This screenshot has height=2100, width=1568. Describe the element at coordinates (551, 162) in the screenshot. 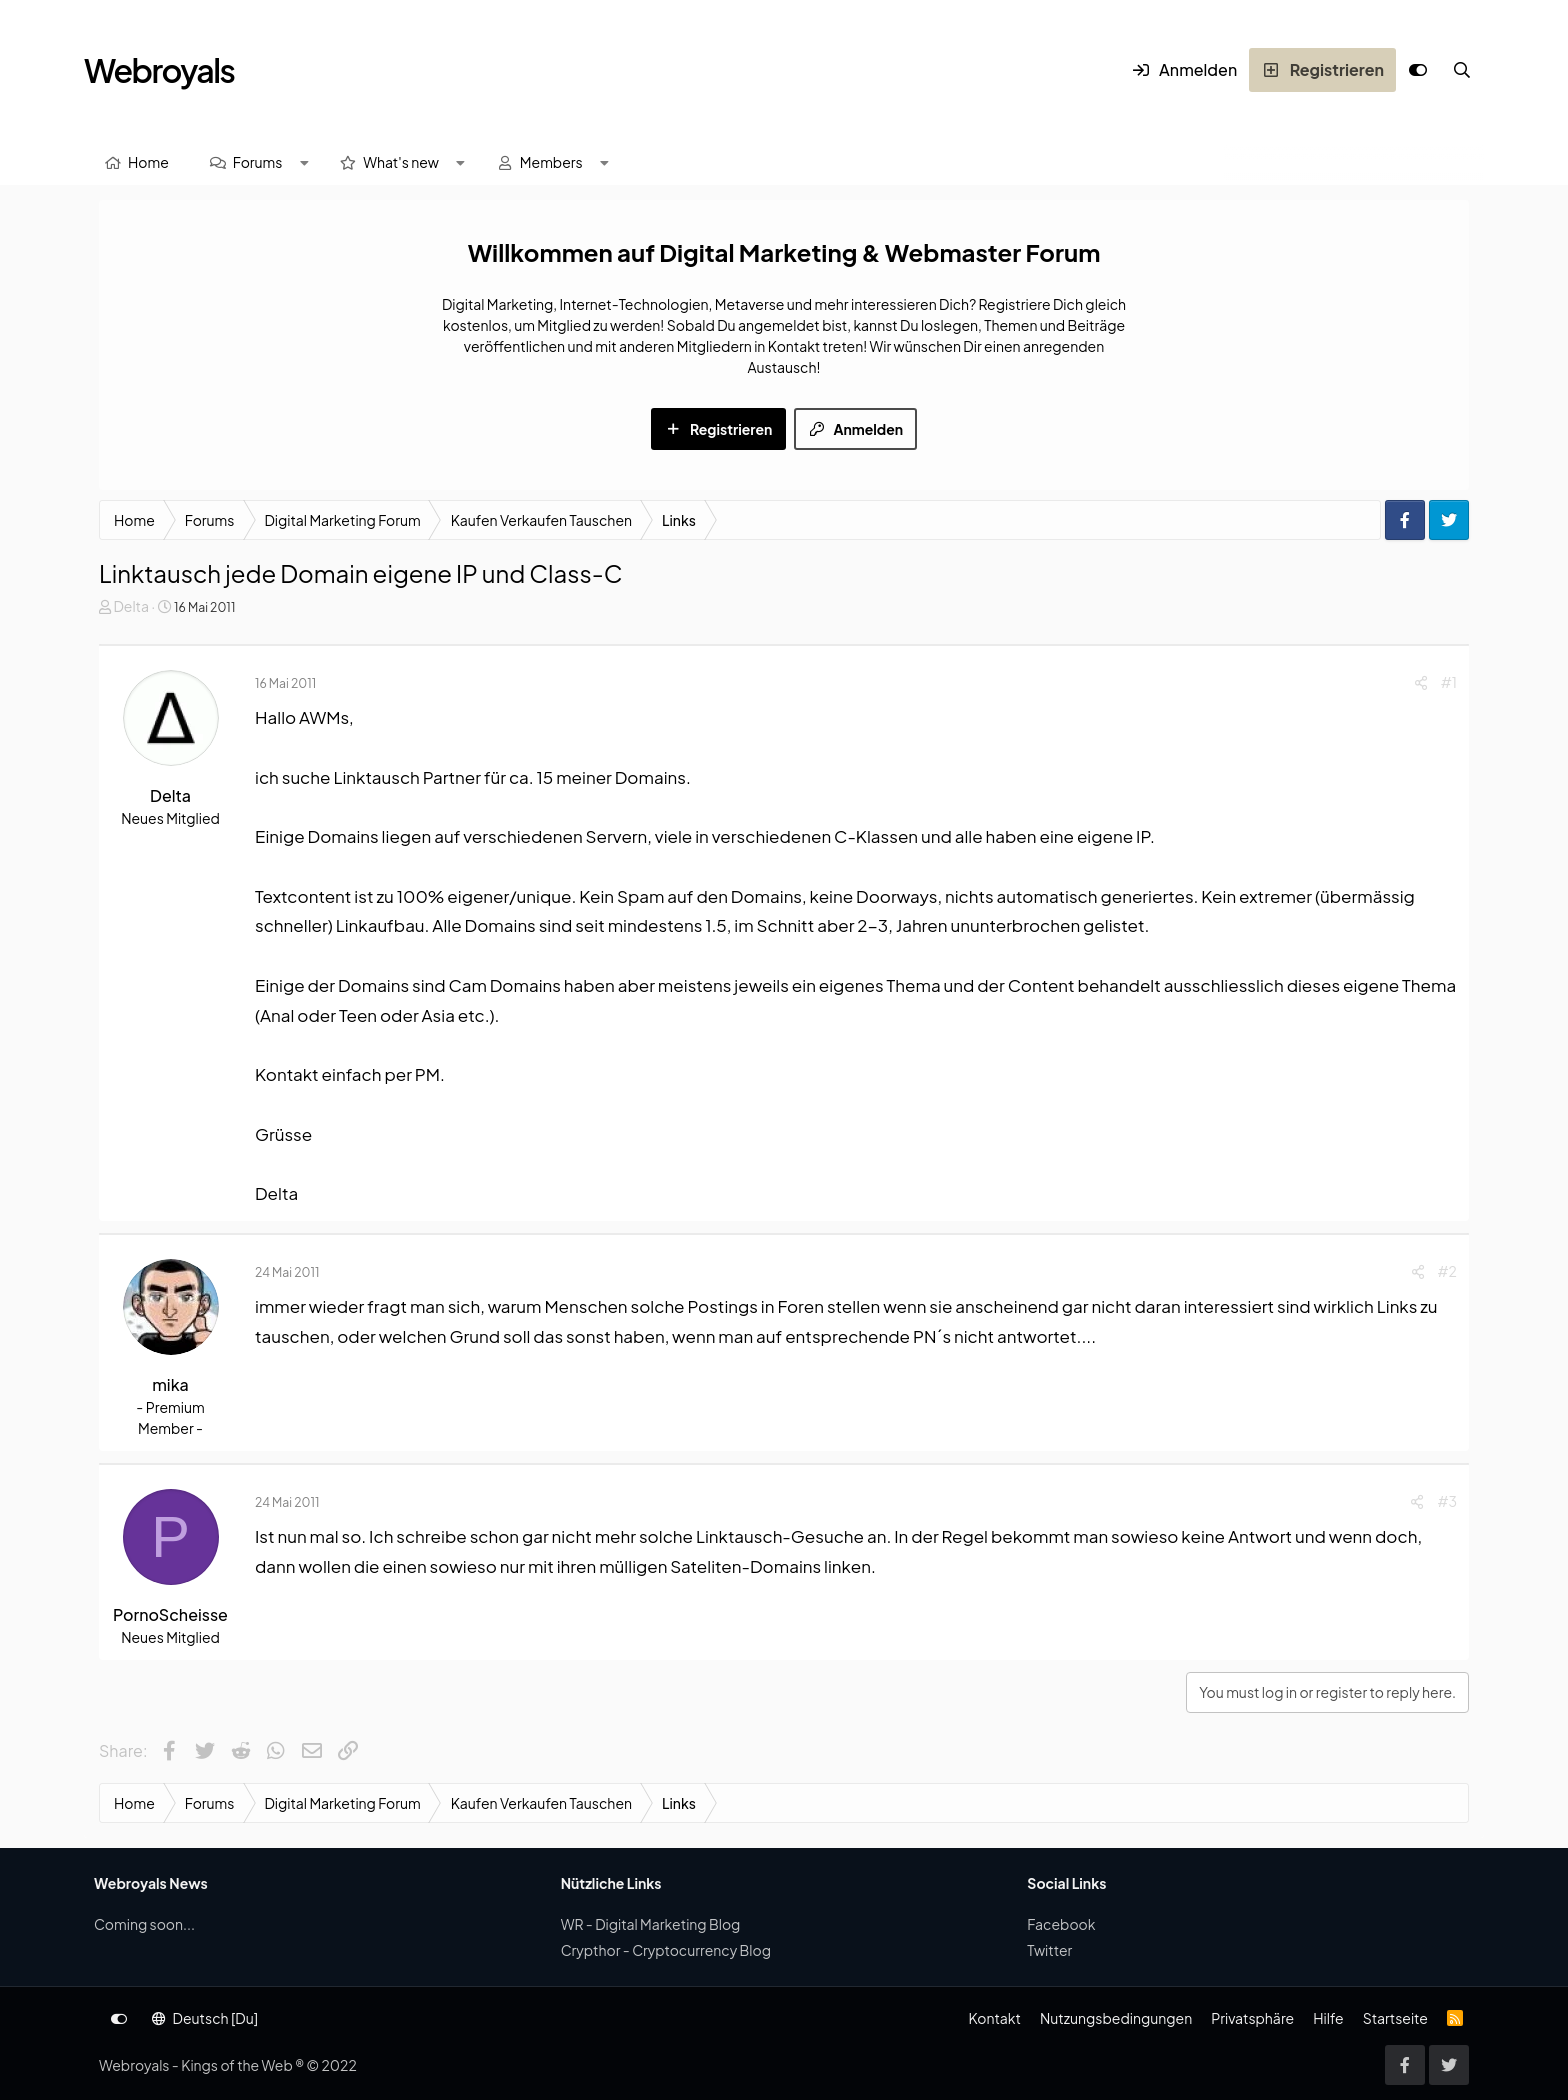

I see `Members` at that location.